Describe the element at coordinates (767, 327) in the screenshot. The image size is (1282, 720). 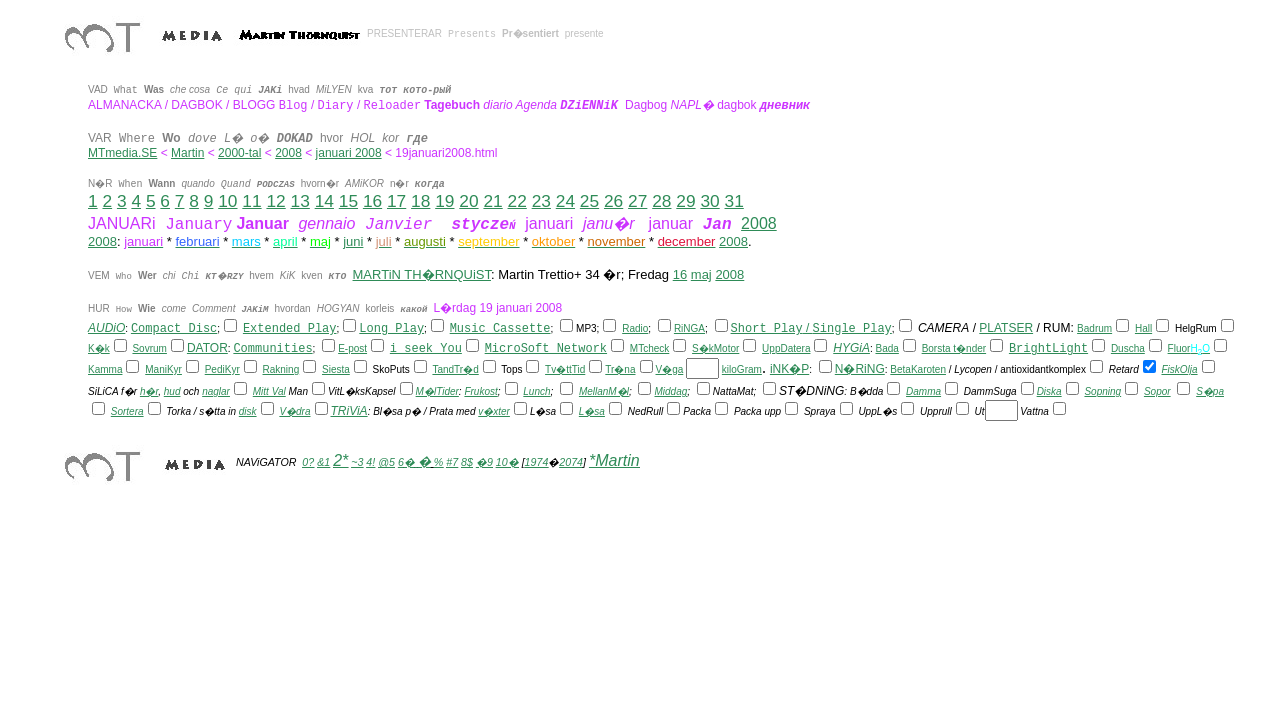
I see `Short Play` at that location.